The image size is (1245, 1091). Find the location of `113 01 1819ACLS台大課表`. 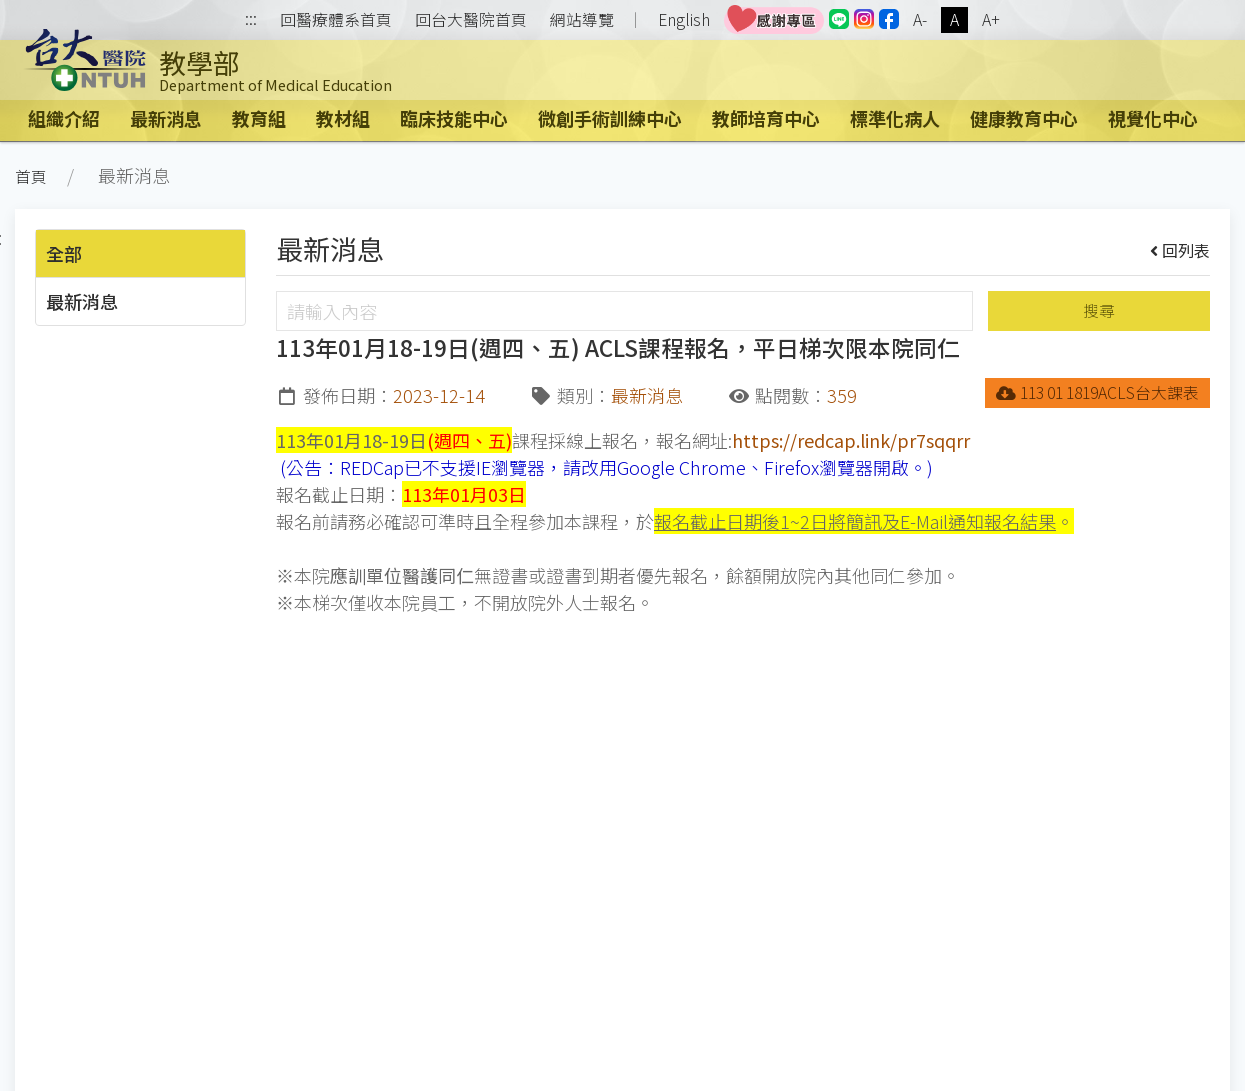

113 01 1819ACLS台大課表 is located at coordinates (1098, 392).